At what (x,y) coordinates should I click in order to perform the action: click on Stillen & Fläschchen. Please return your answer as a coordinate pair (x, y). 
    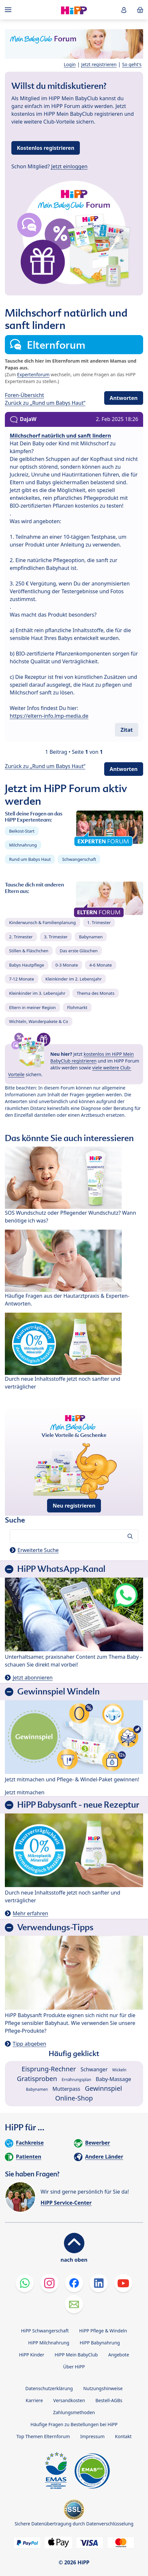
    Looking at the image, I should click on (28, 951).